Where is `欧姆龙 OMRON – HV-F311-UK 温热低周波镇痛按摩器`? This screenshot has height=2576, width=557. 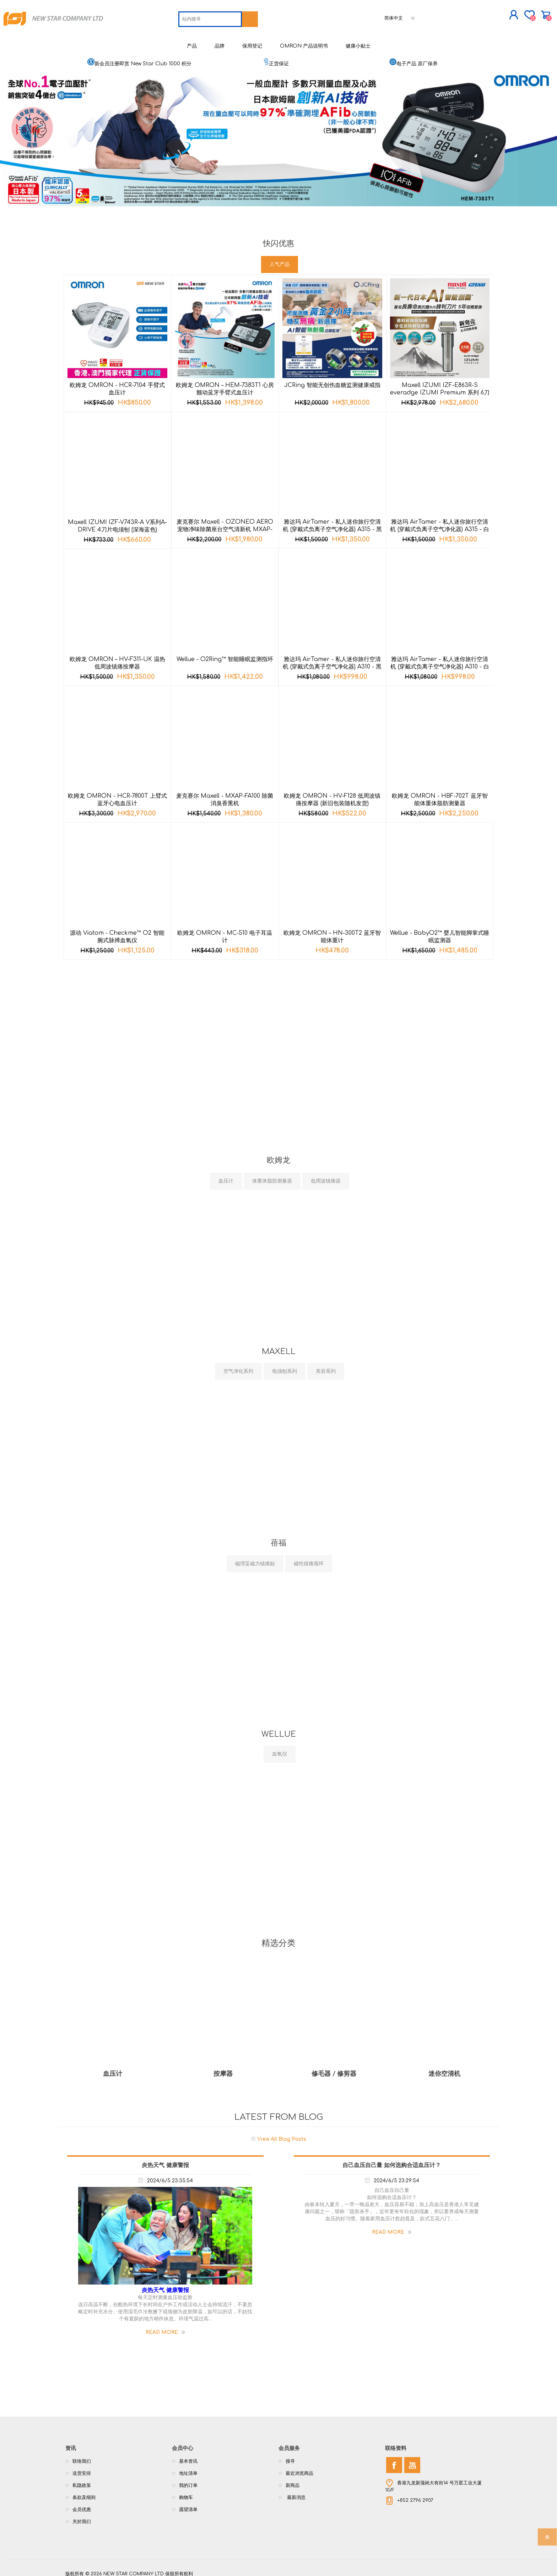
欧姆龙 OMRON – HV-F311-UK 温热低周波镇痛按摩器 is located at coordinates (117, 658).